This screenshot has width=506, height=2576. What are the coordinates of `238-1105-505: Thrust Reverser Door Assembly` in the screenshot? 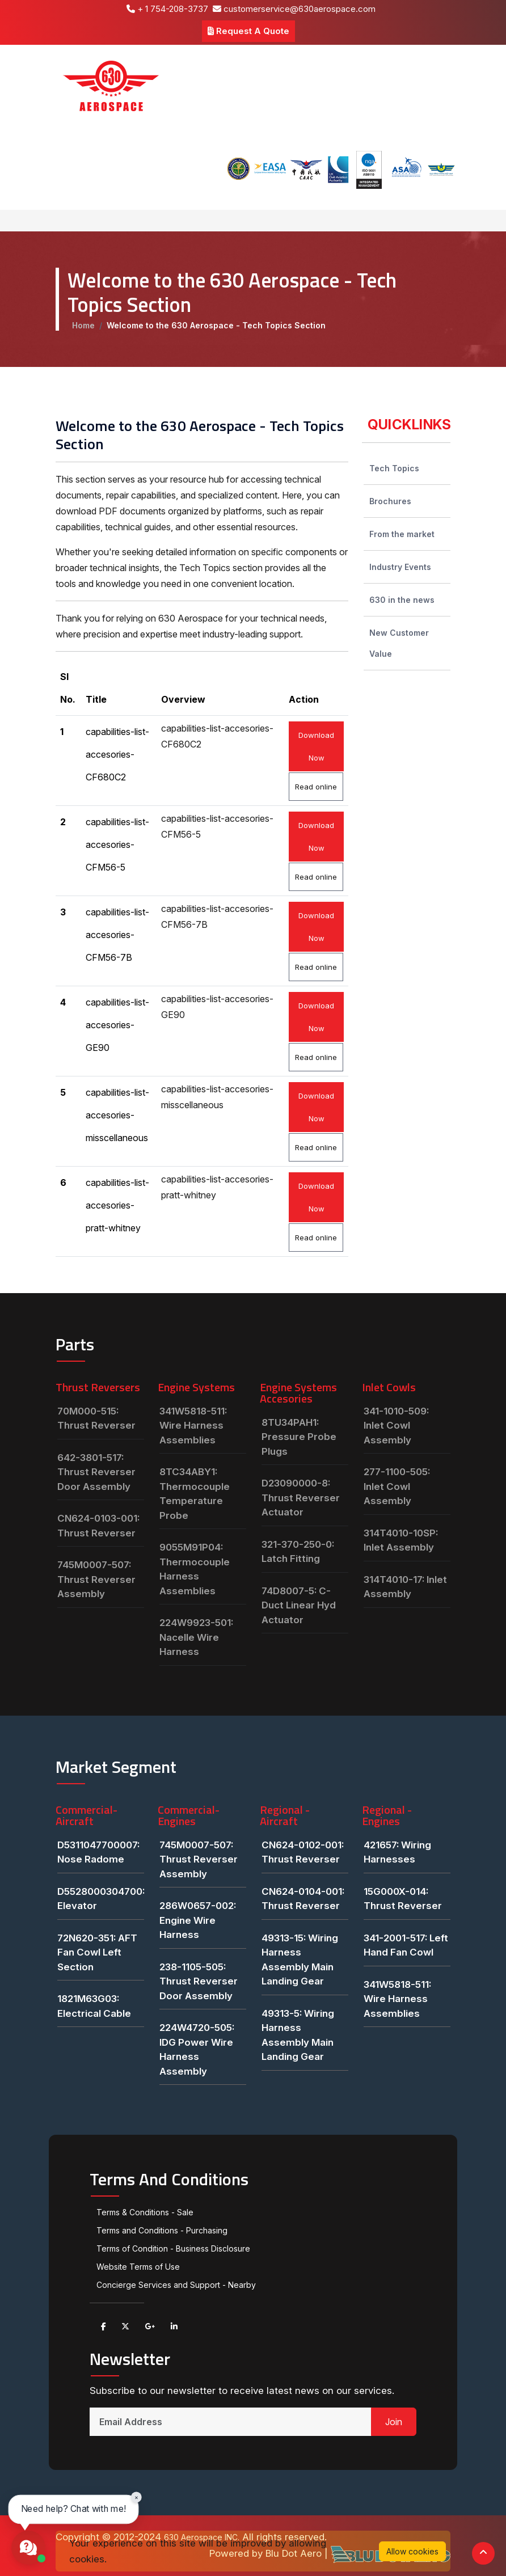 It's located at (198, 1981).